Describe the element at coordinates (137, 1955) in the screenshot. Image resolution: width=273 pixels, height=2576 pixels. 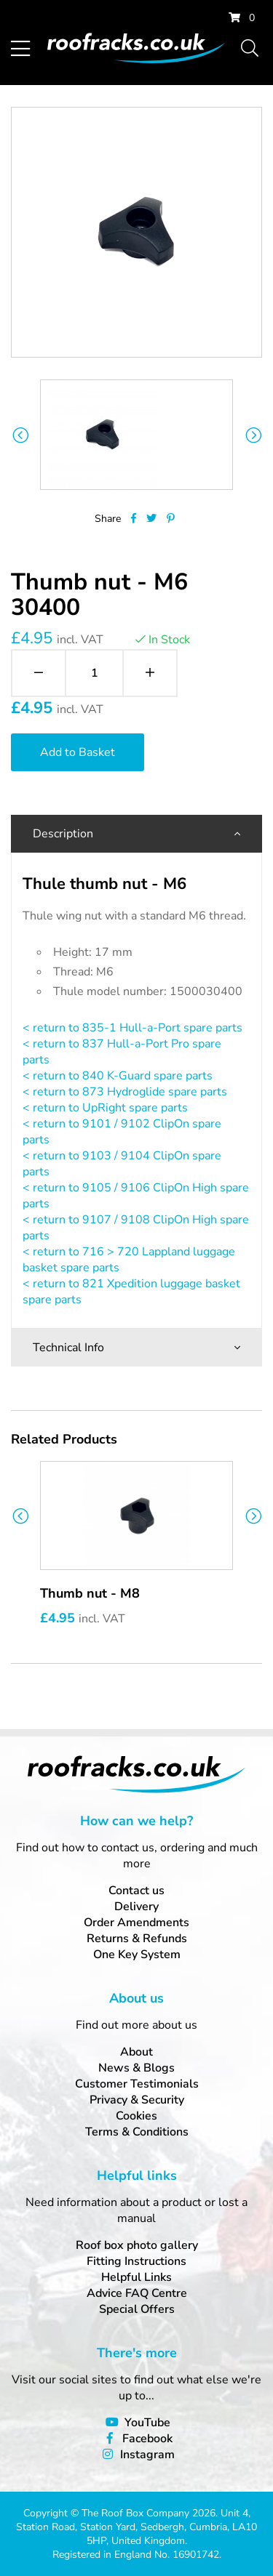
I see `One Key System` at that location.